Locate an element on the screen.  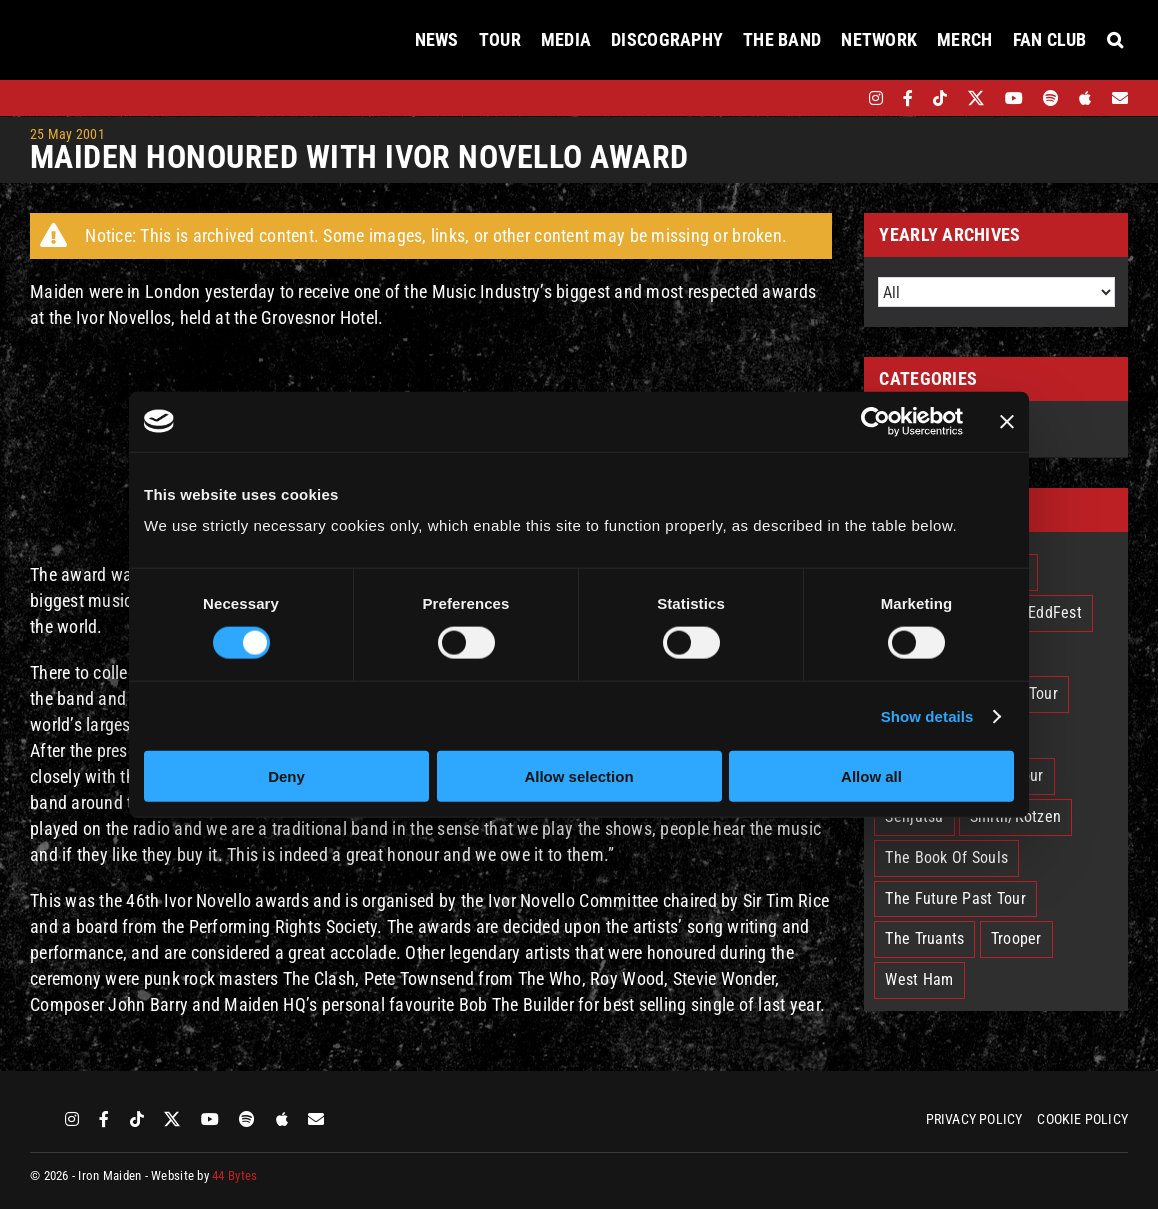
[instagram] is located at coordinates (876, 98).